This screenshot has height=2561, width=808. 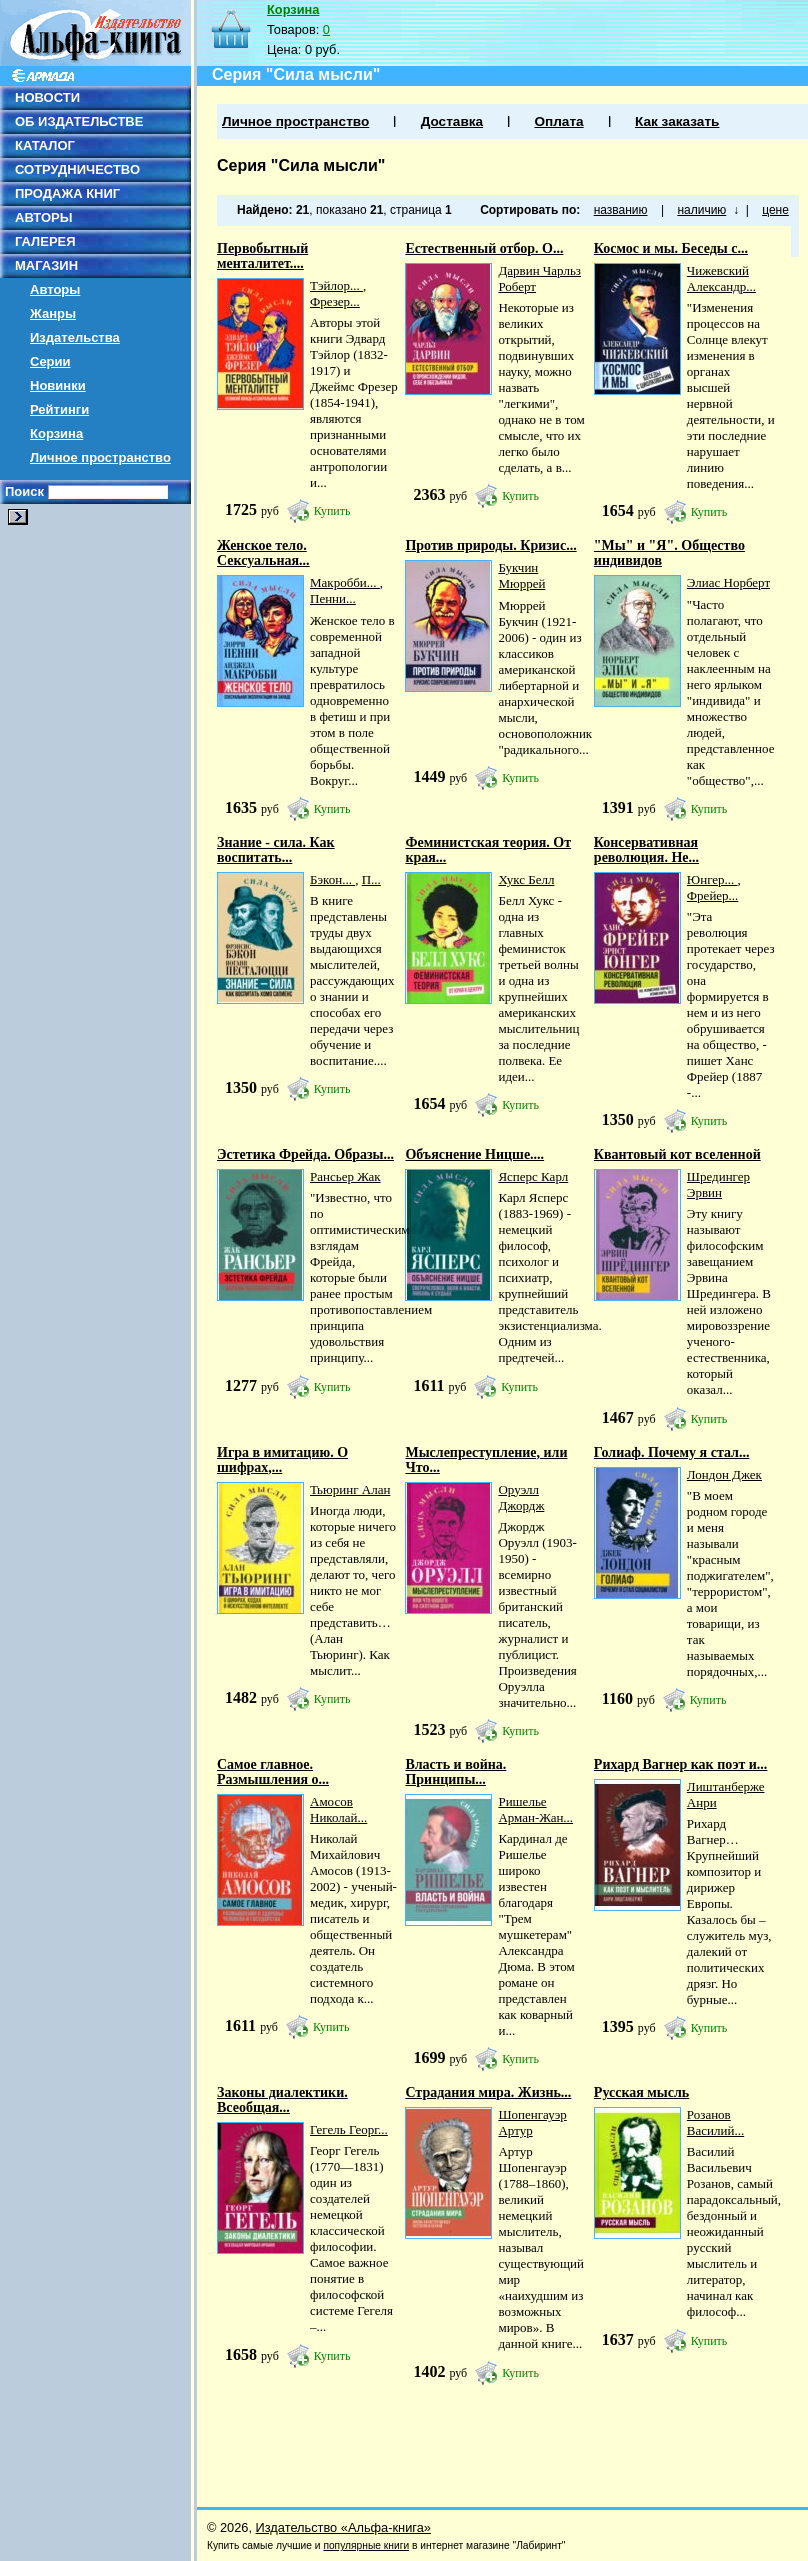 I want to click on Оруэлл Джордж, so click(x=521, y=1497).